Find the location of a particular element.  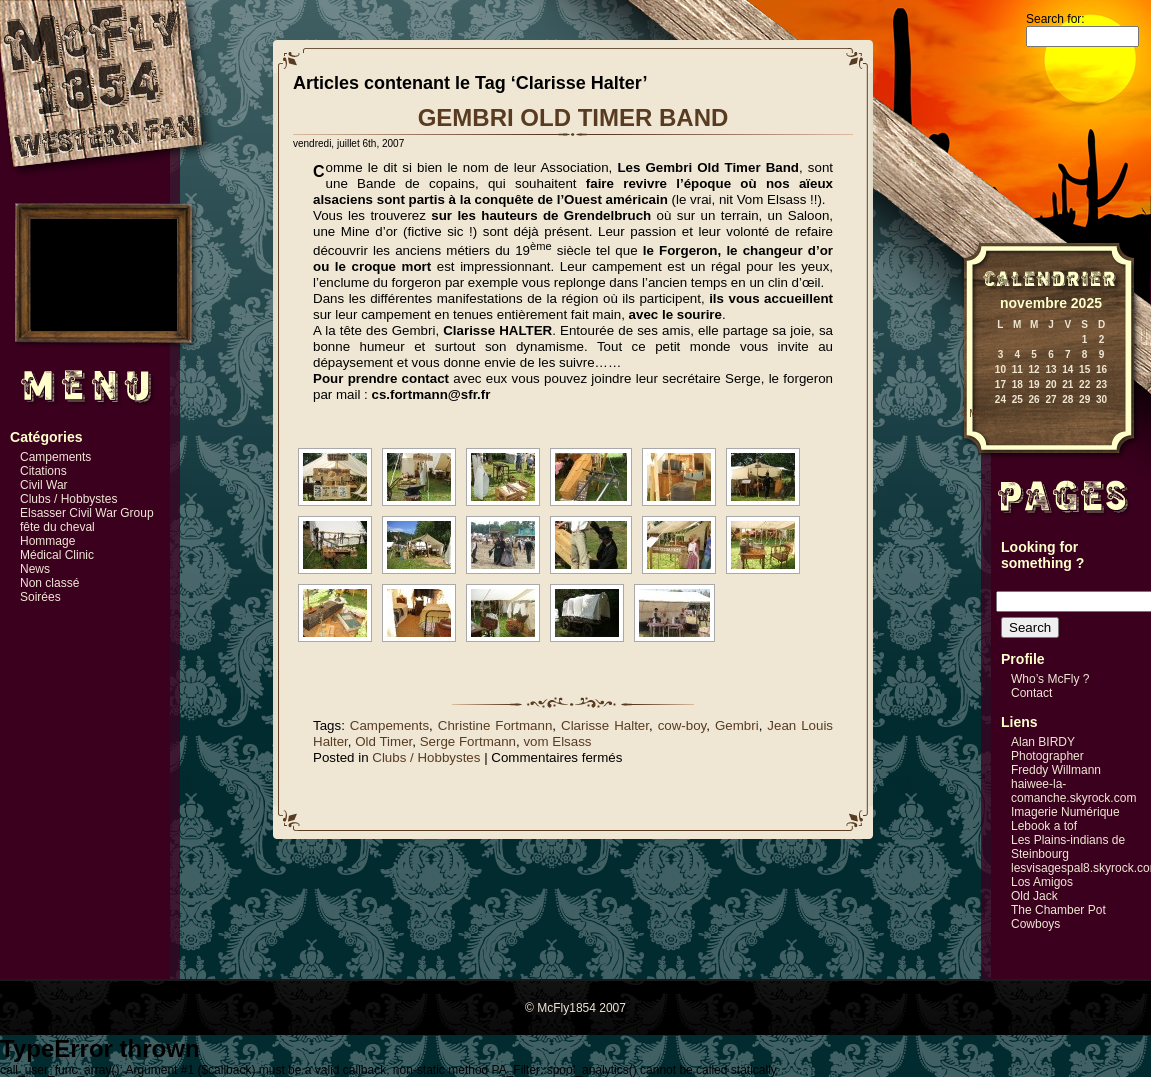

Who’s McFly ? is located at coordinates (1050, 679).